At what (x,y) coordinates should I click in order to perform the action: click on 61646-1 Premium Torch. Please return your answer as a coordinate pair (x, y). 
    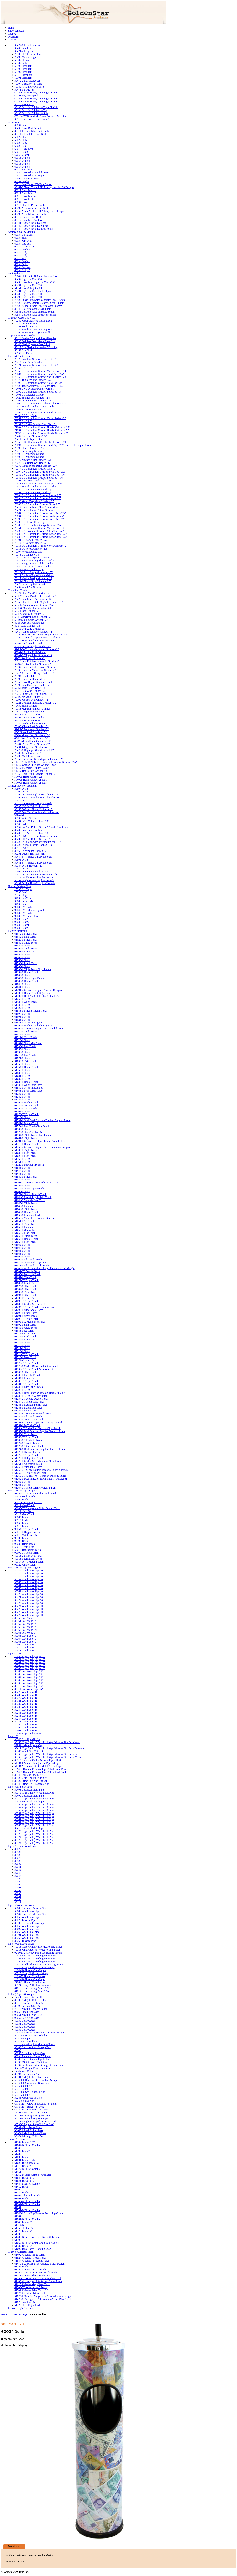
    Looking at the image, I should click on (27, 1206).